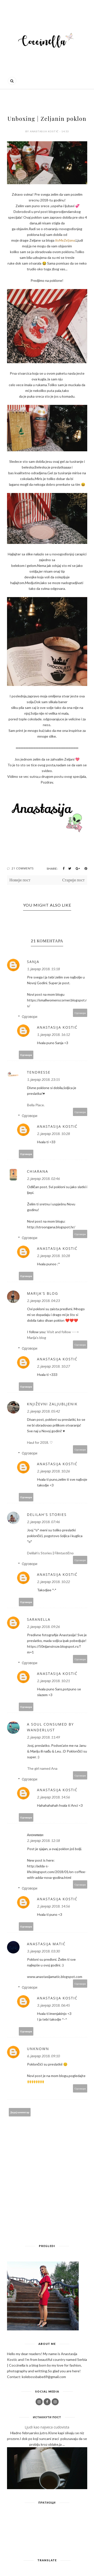 Image resolution: width=94 pixels, height=2576 pixels. Describe the element at coordinates (20, 880) in the screenshot. I see `Новији пост` at that location.